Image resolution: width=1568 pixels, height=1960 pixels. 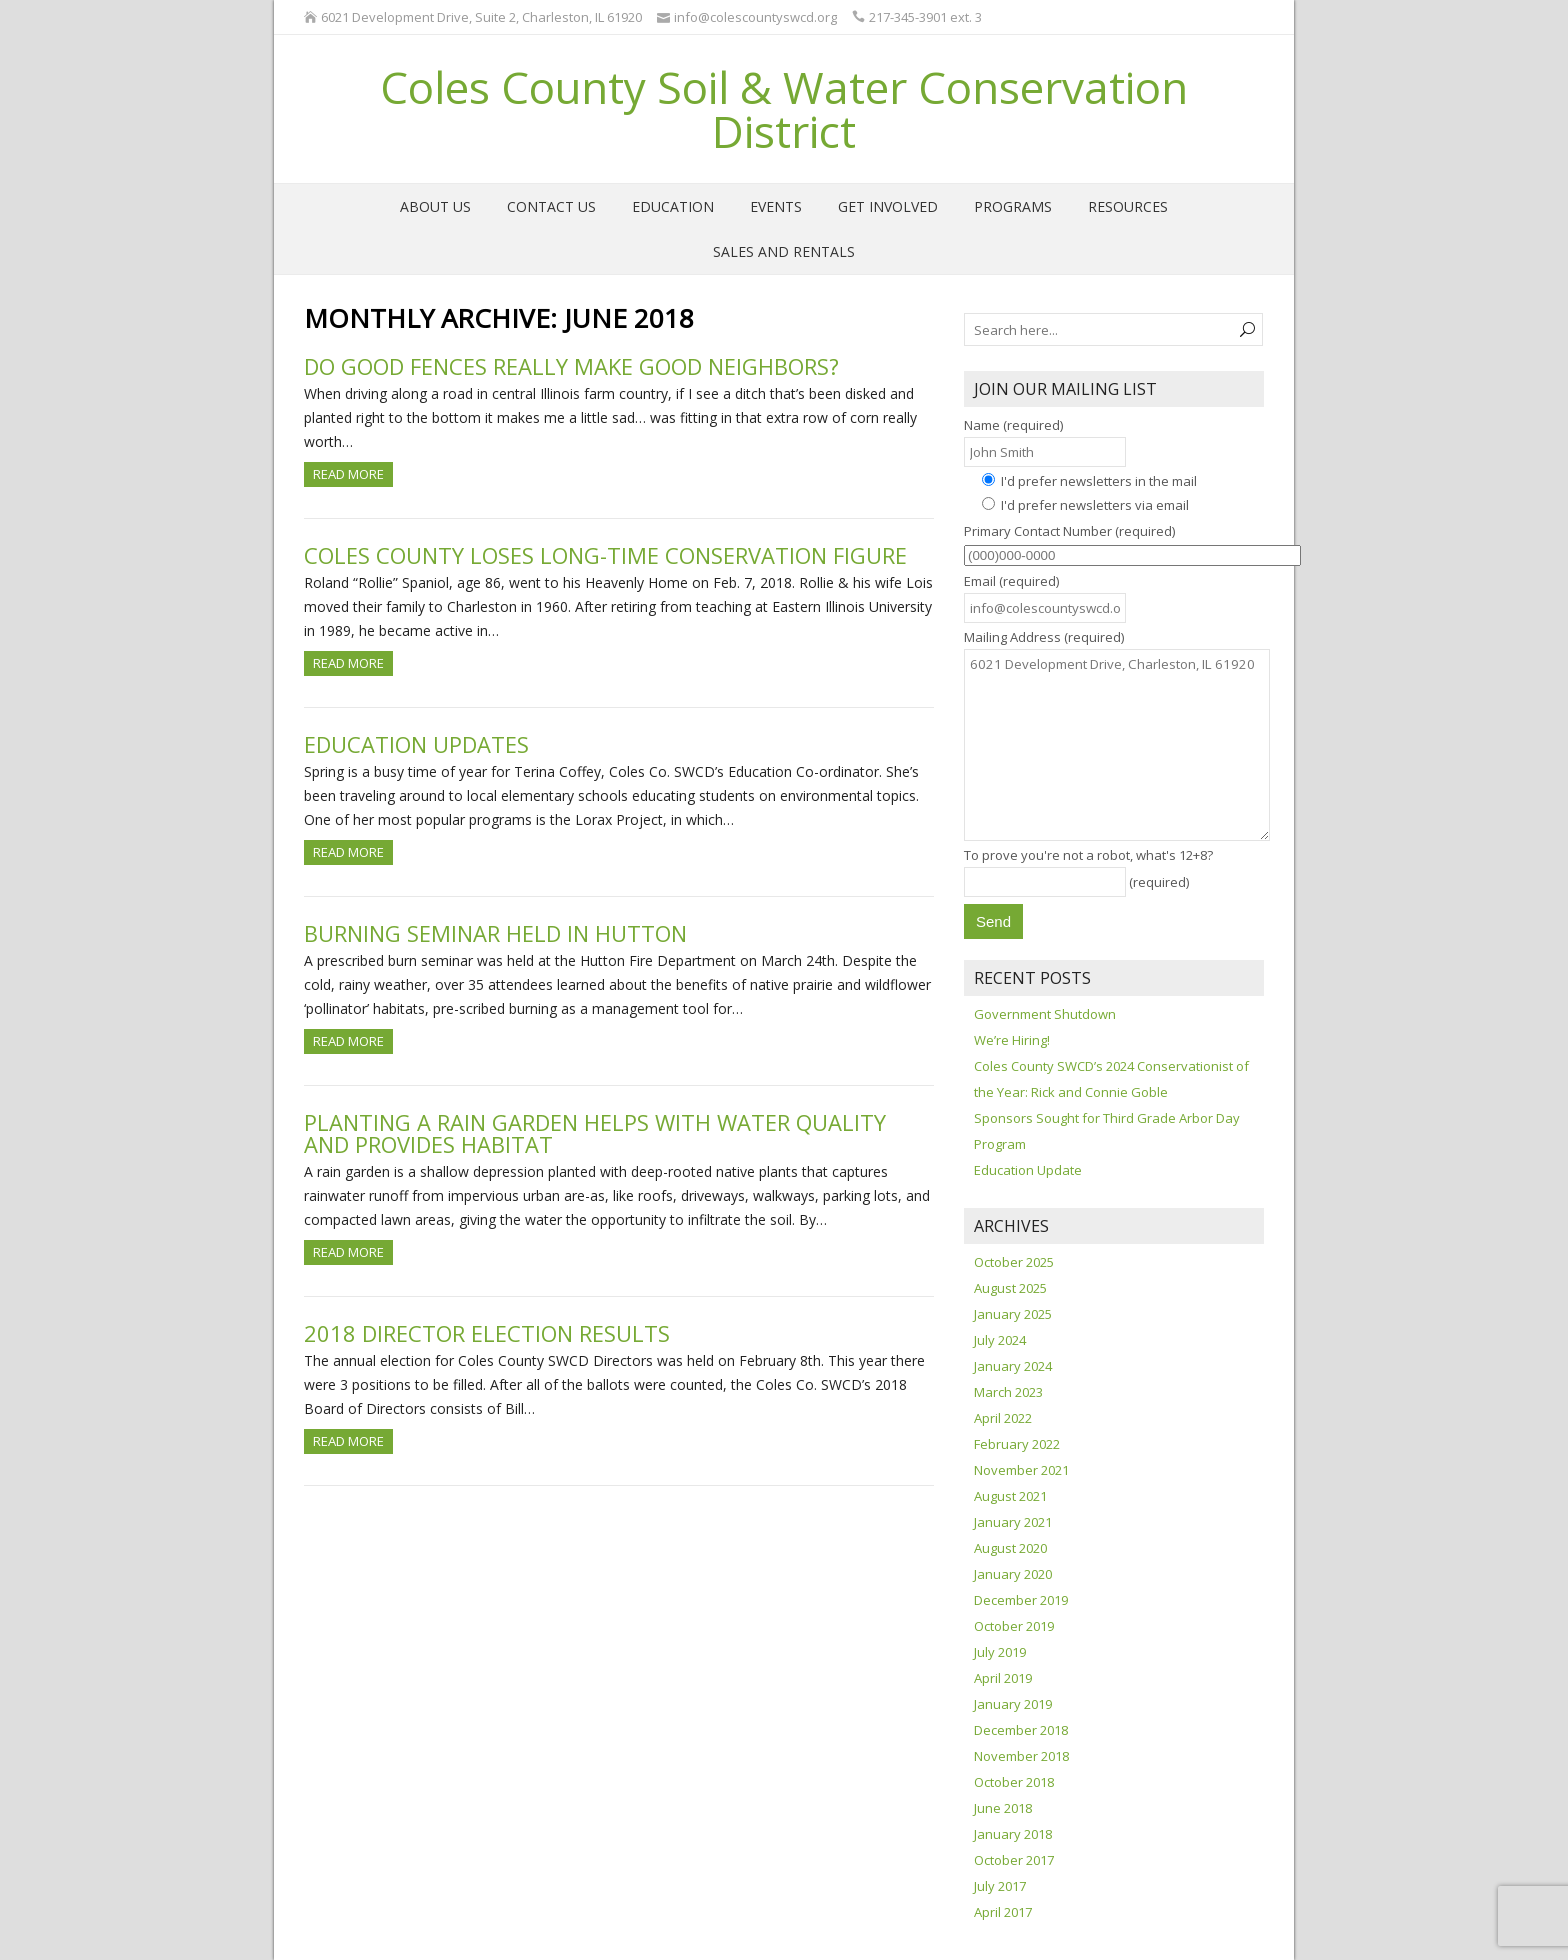 I want to click on July 2019, so click(x=1000, y=1652).